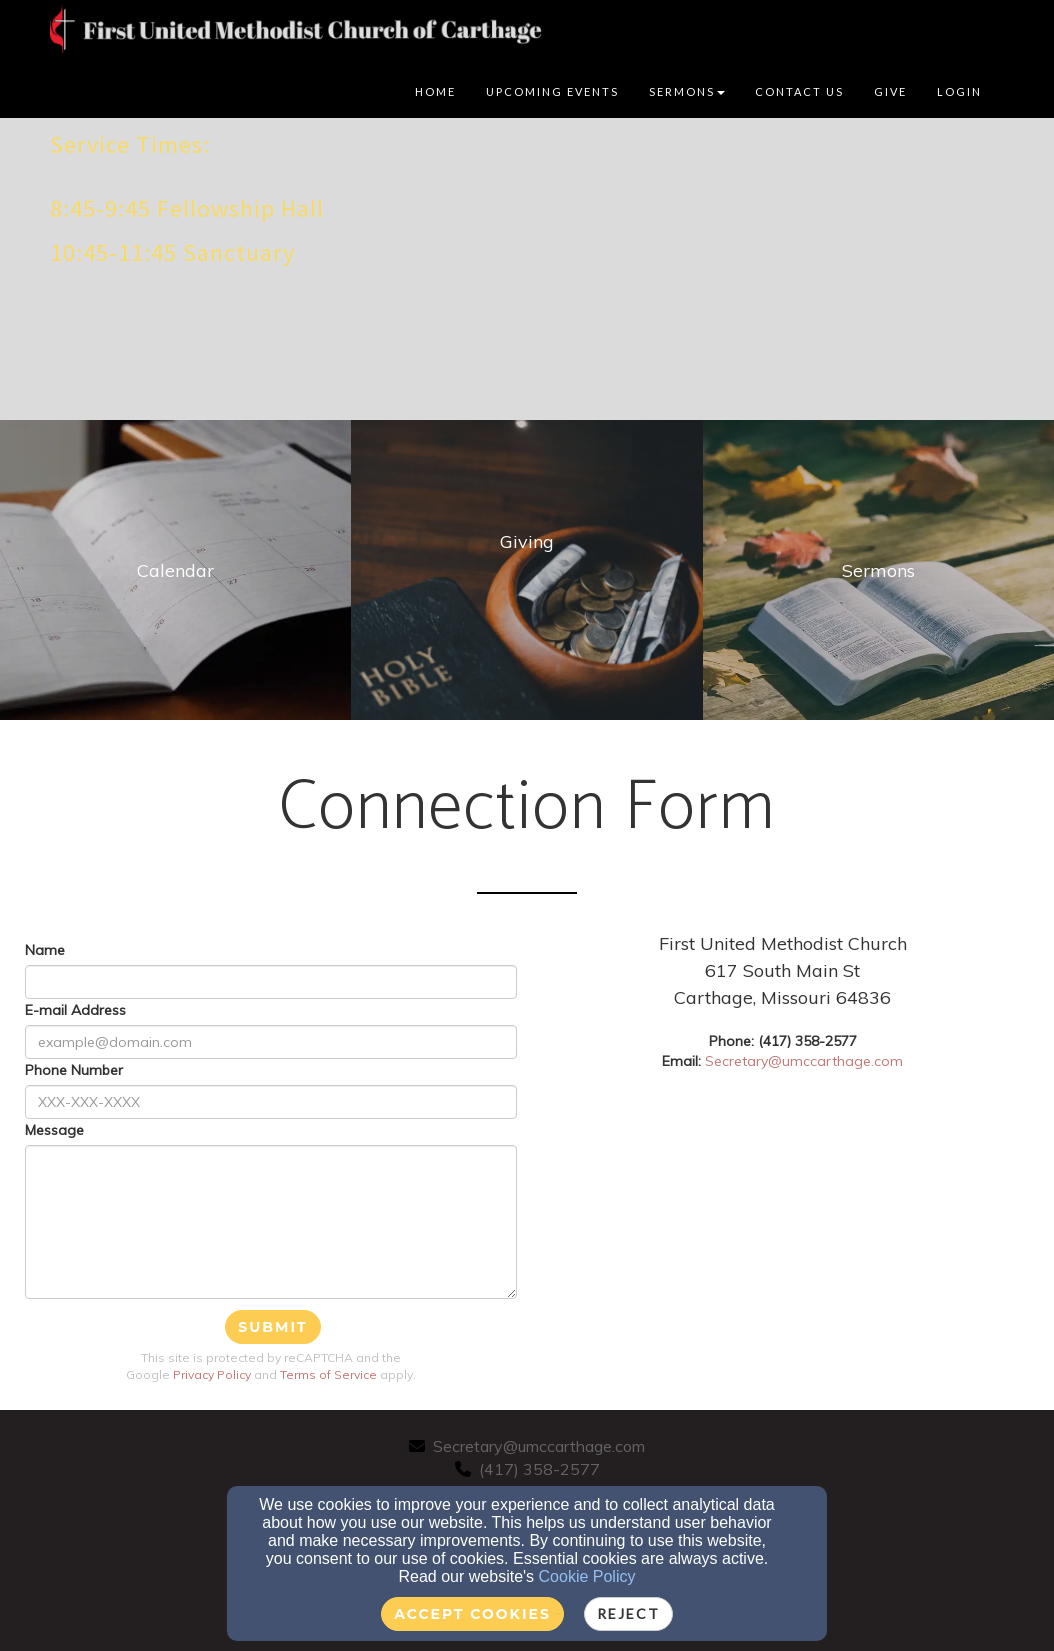  Describe the element at coordinates (890, 91) in the screenshot. I see `Give [button]` at that location.